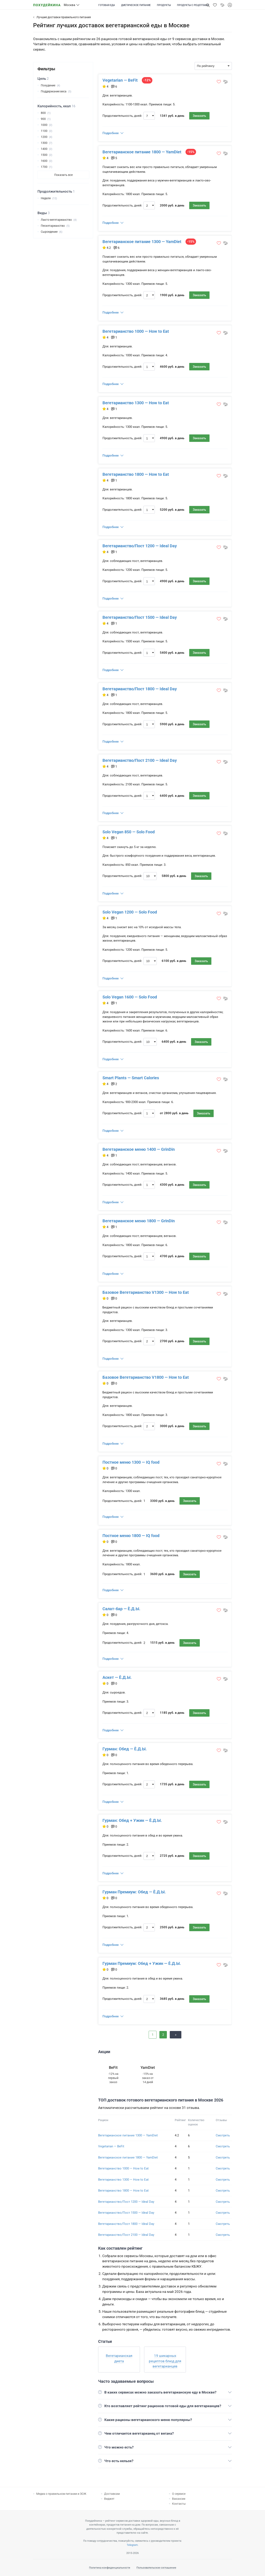  I want to click on Поддержание веса, so click(53, 91).